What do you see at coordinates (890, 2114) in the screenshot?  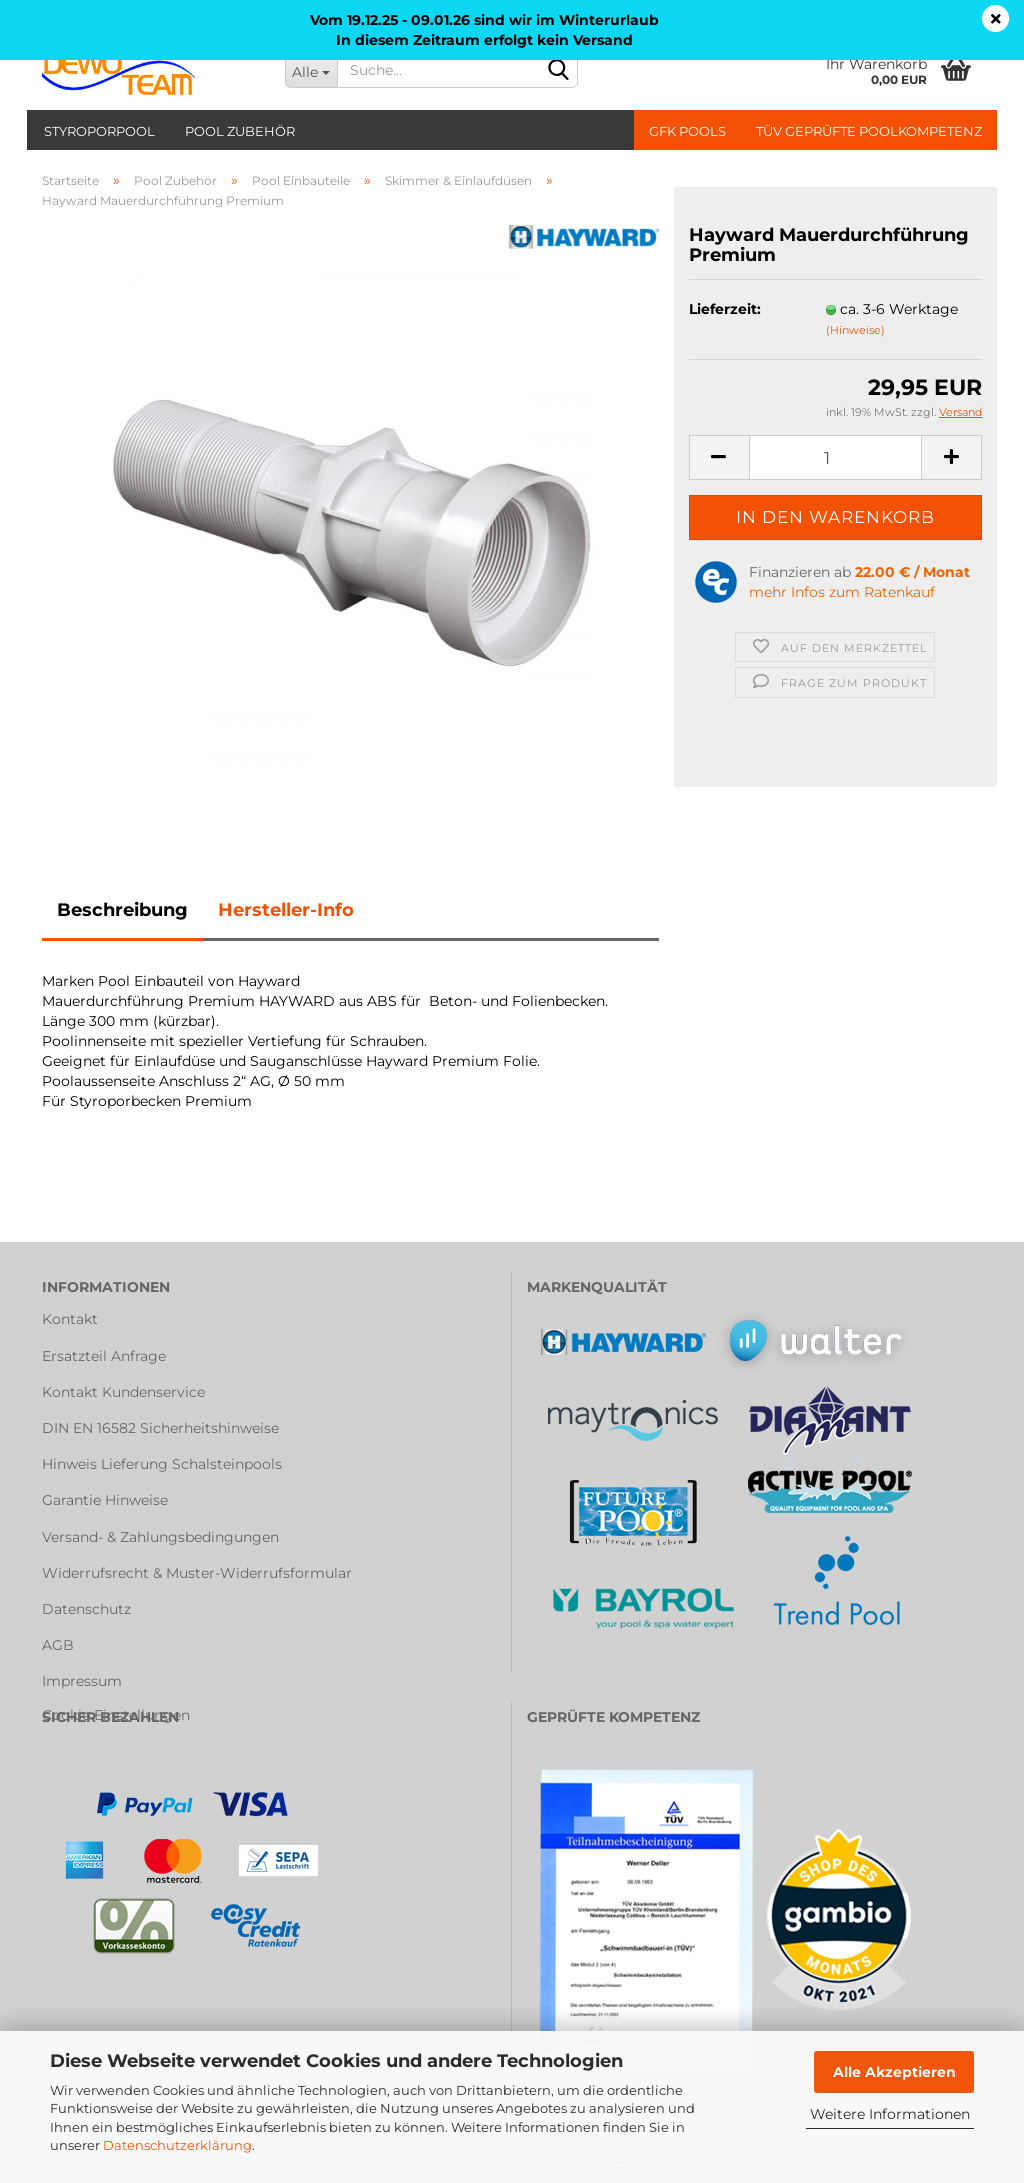 I see `Weitere Informationen` at bounding box center [890, 2114].